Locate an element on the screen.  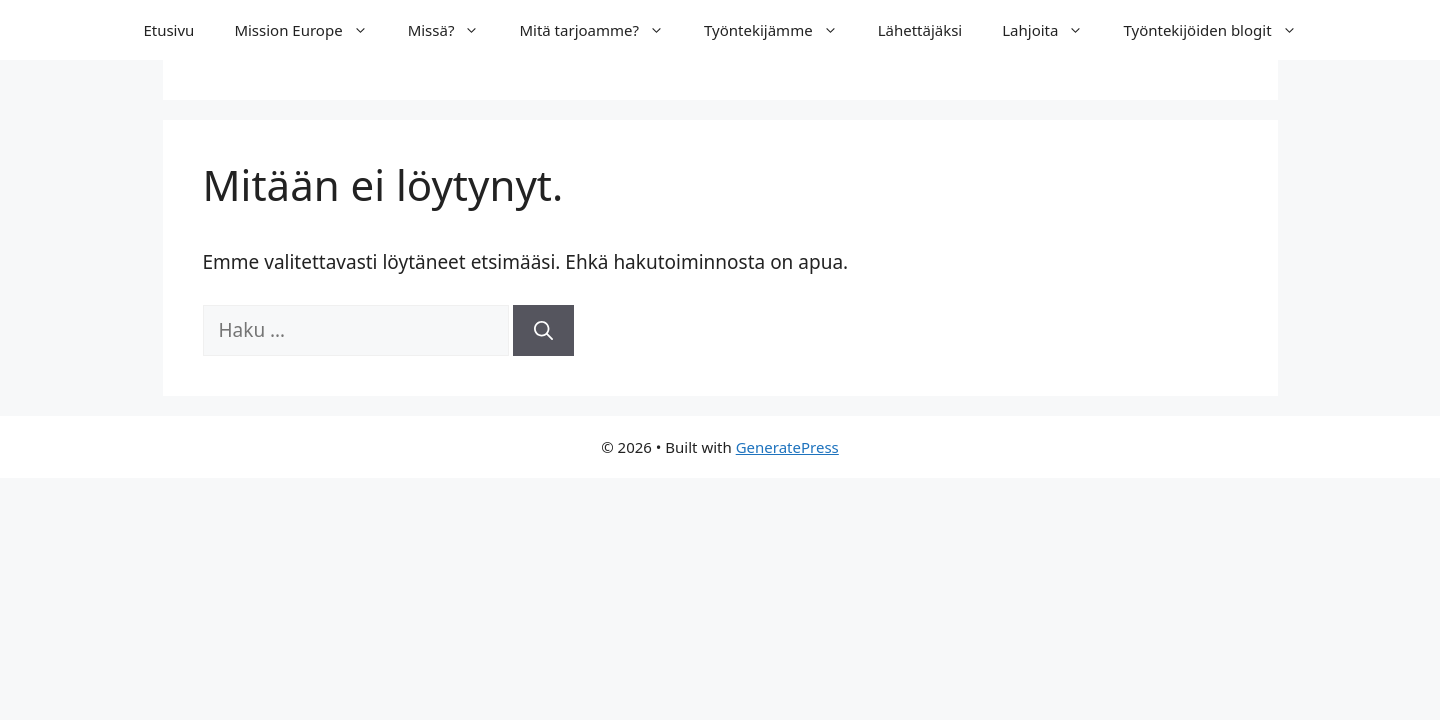
Työntekijämme is located at coordinates (781, 30).